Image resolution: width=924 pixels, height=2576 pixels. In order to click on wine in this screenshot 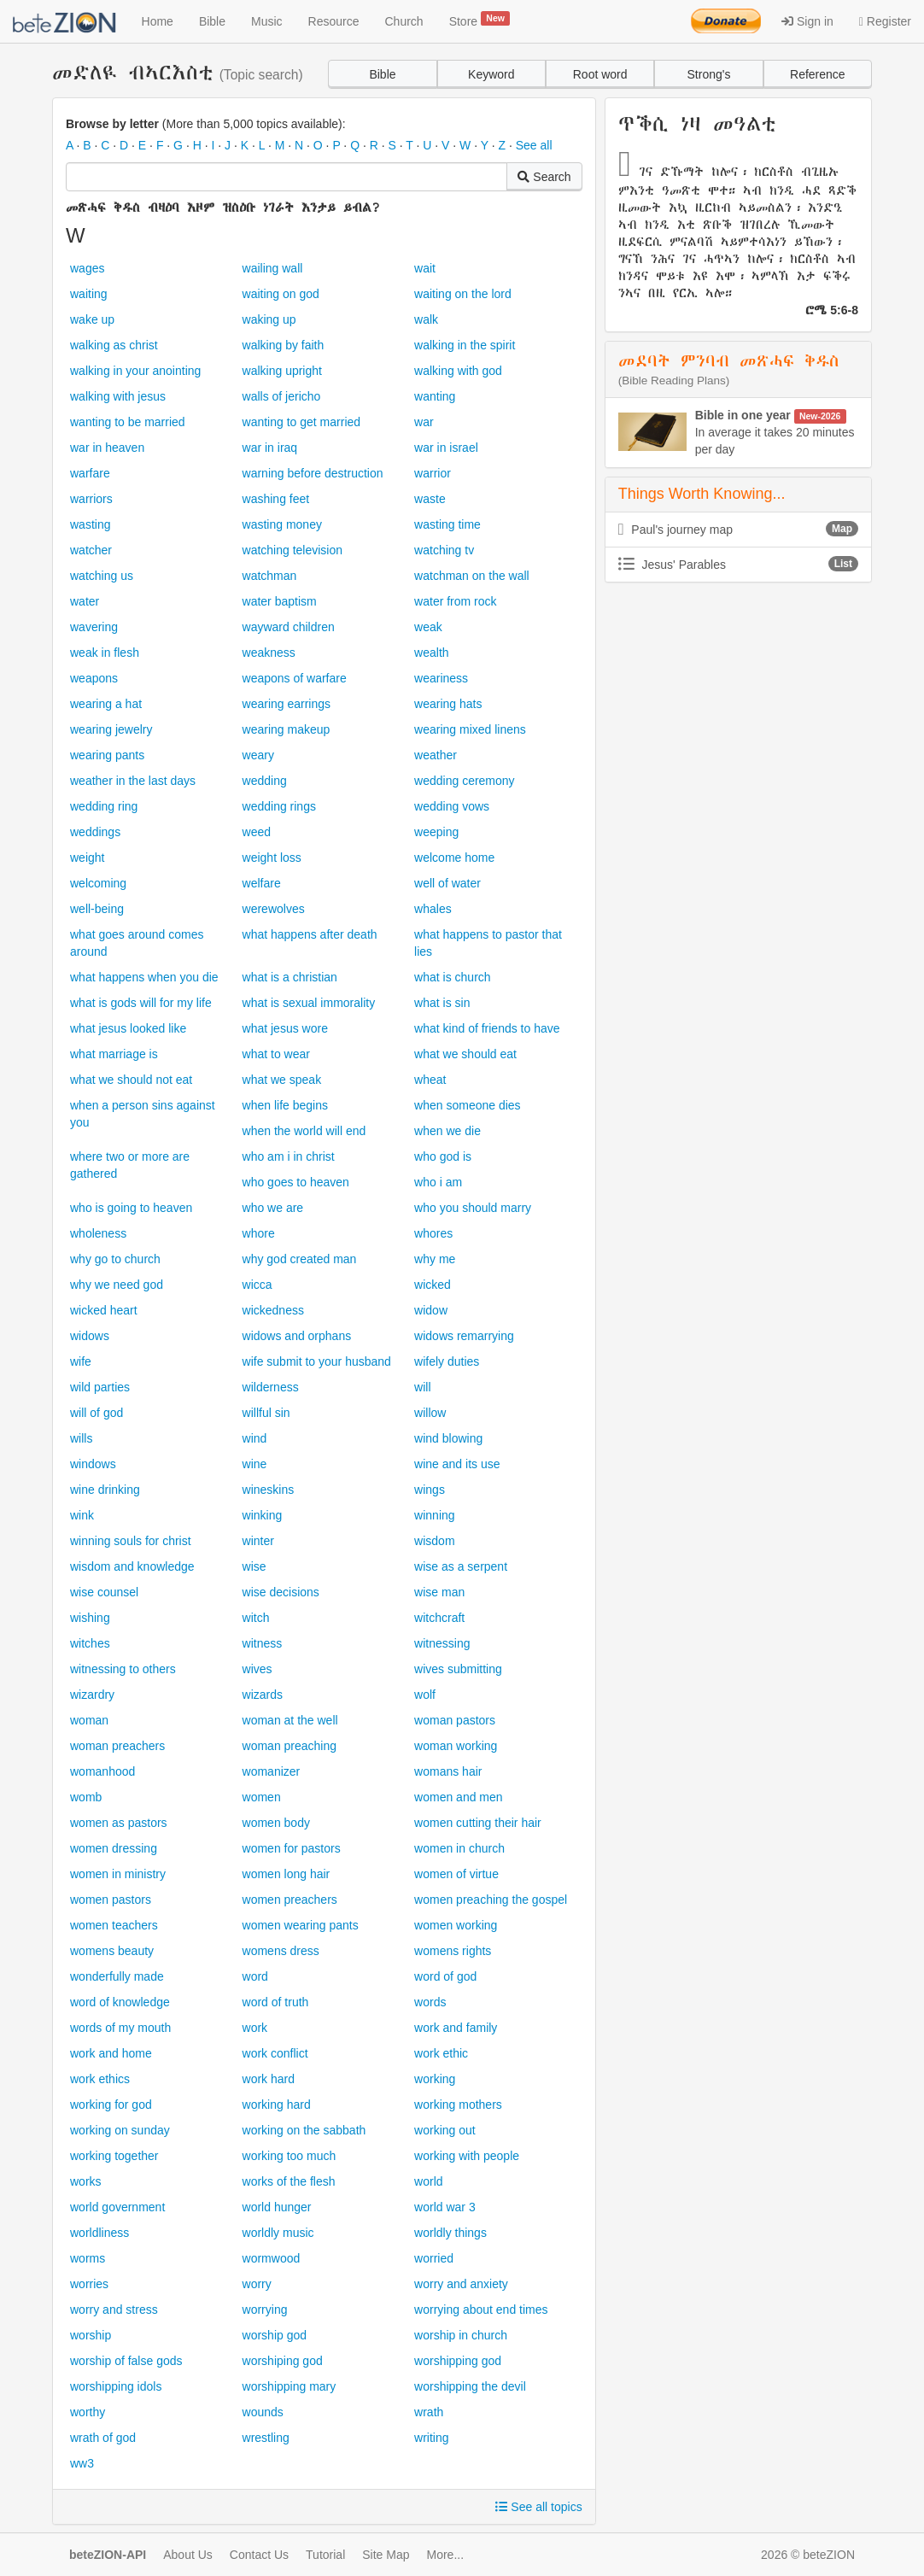, I will do `click(255, 1464)`.